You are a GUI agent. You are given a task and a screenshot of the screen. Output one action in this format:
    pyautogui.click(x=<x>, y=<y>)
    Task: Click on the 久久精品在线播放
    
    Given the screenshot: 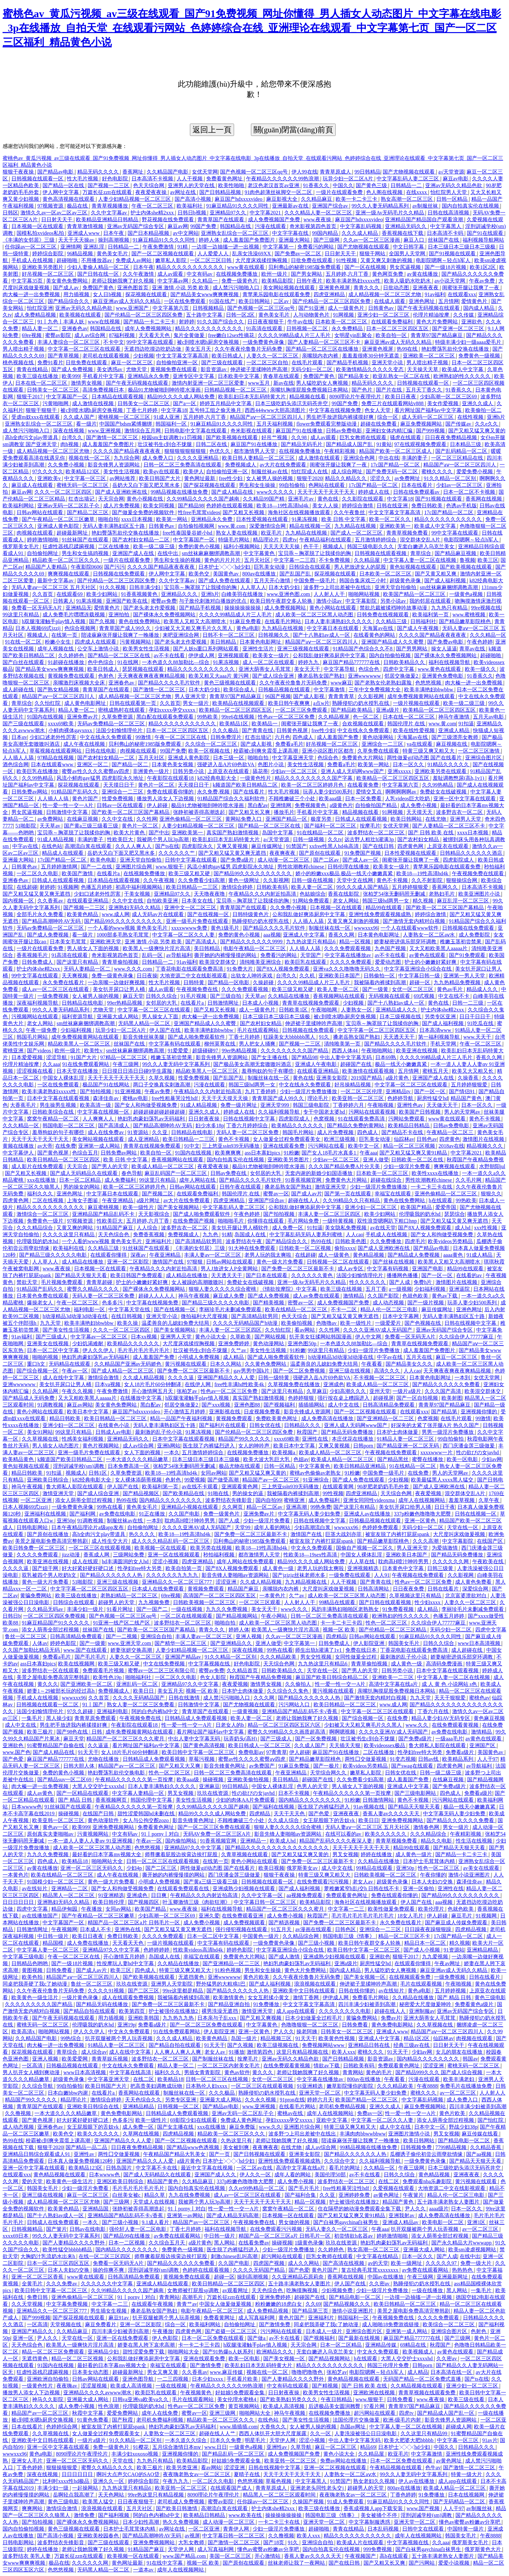 What is the action you would take?
    pyautogui.click(x=289, y=996)
    